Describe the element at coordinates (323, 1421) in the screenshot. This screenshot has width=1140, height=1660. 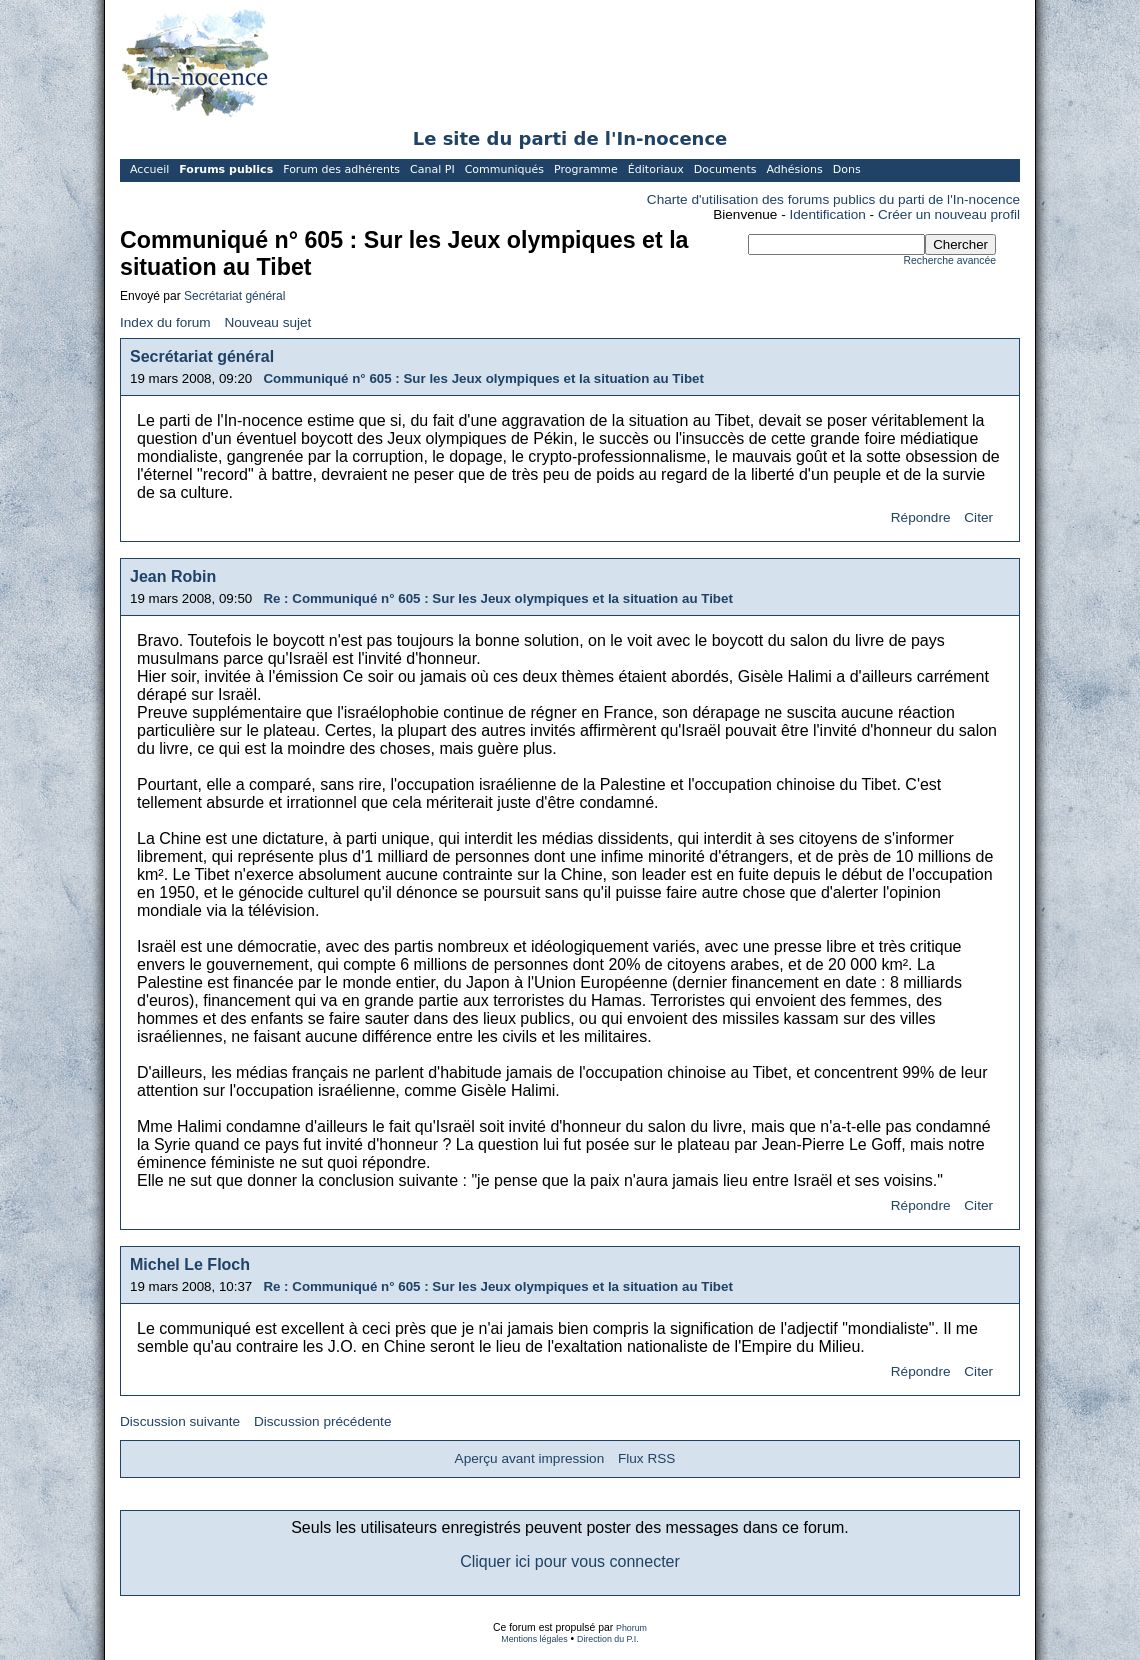
I see `Discussion précédente` at that location.